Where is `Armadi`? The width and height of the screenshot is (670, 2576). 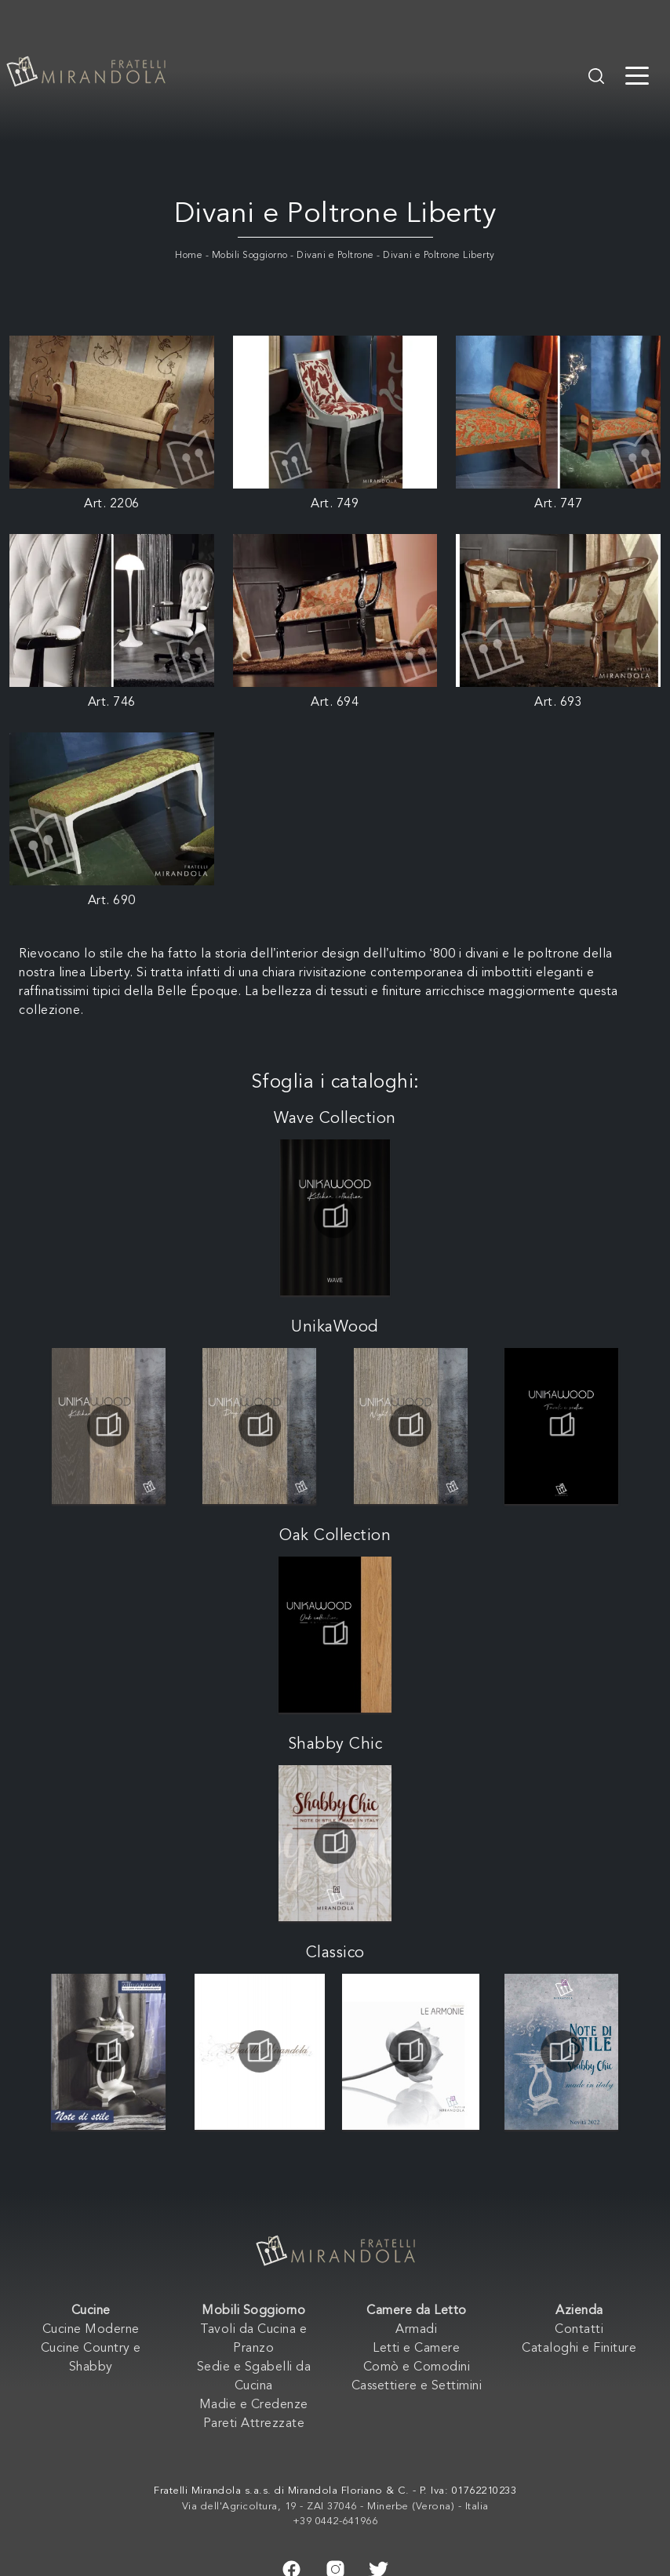 Armadi is located at coordinates (416, 2329).